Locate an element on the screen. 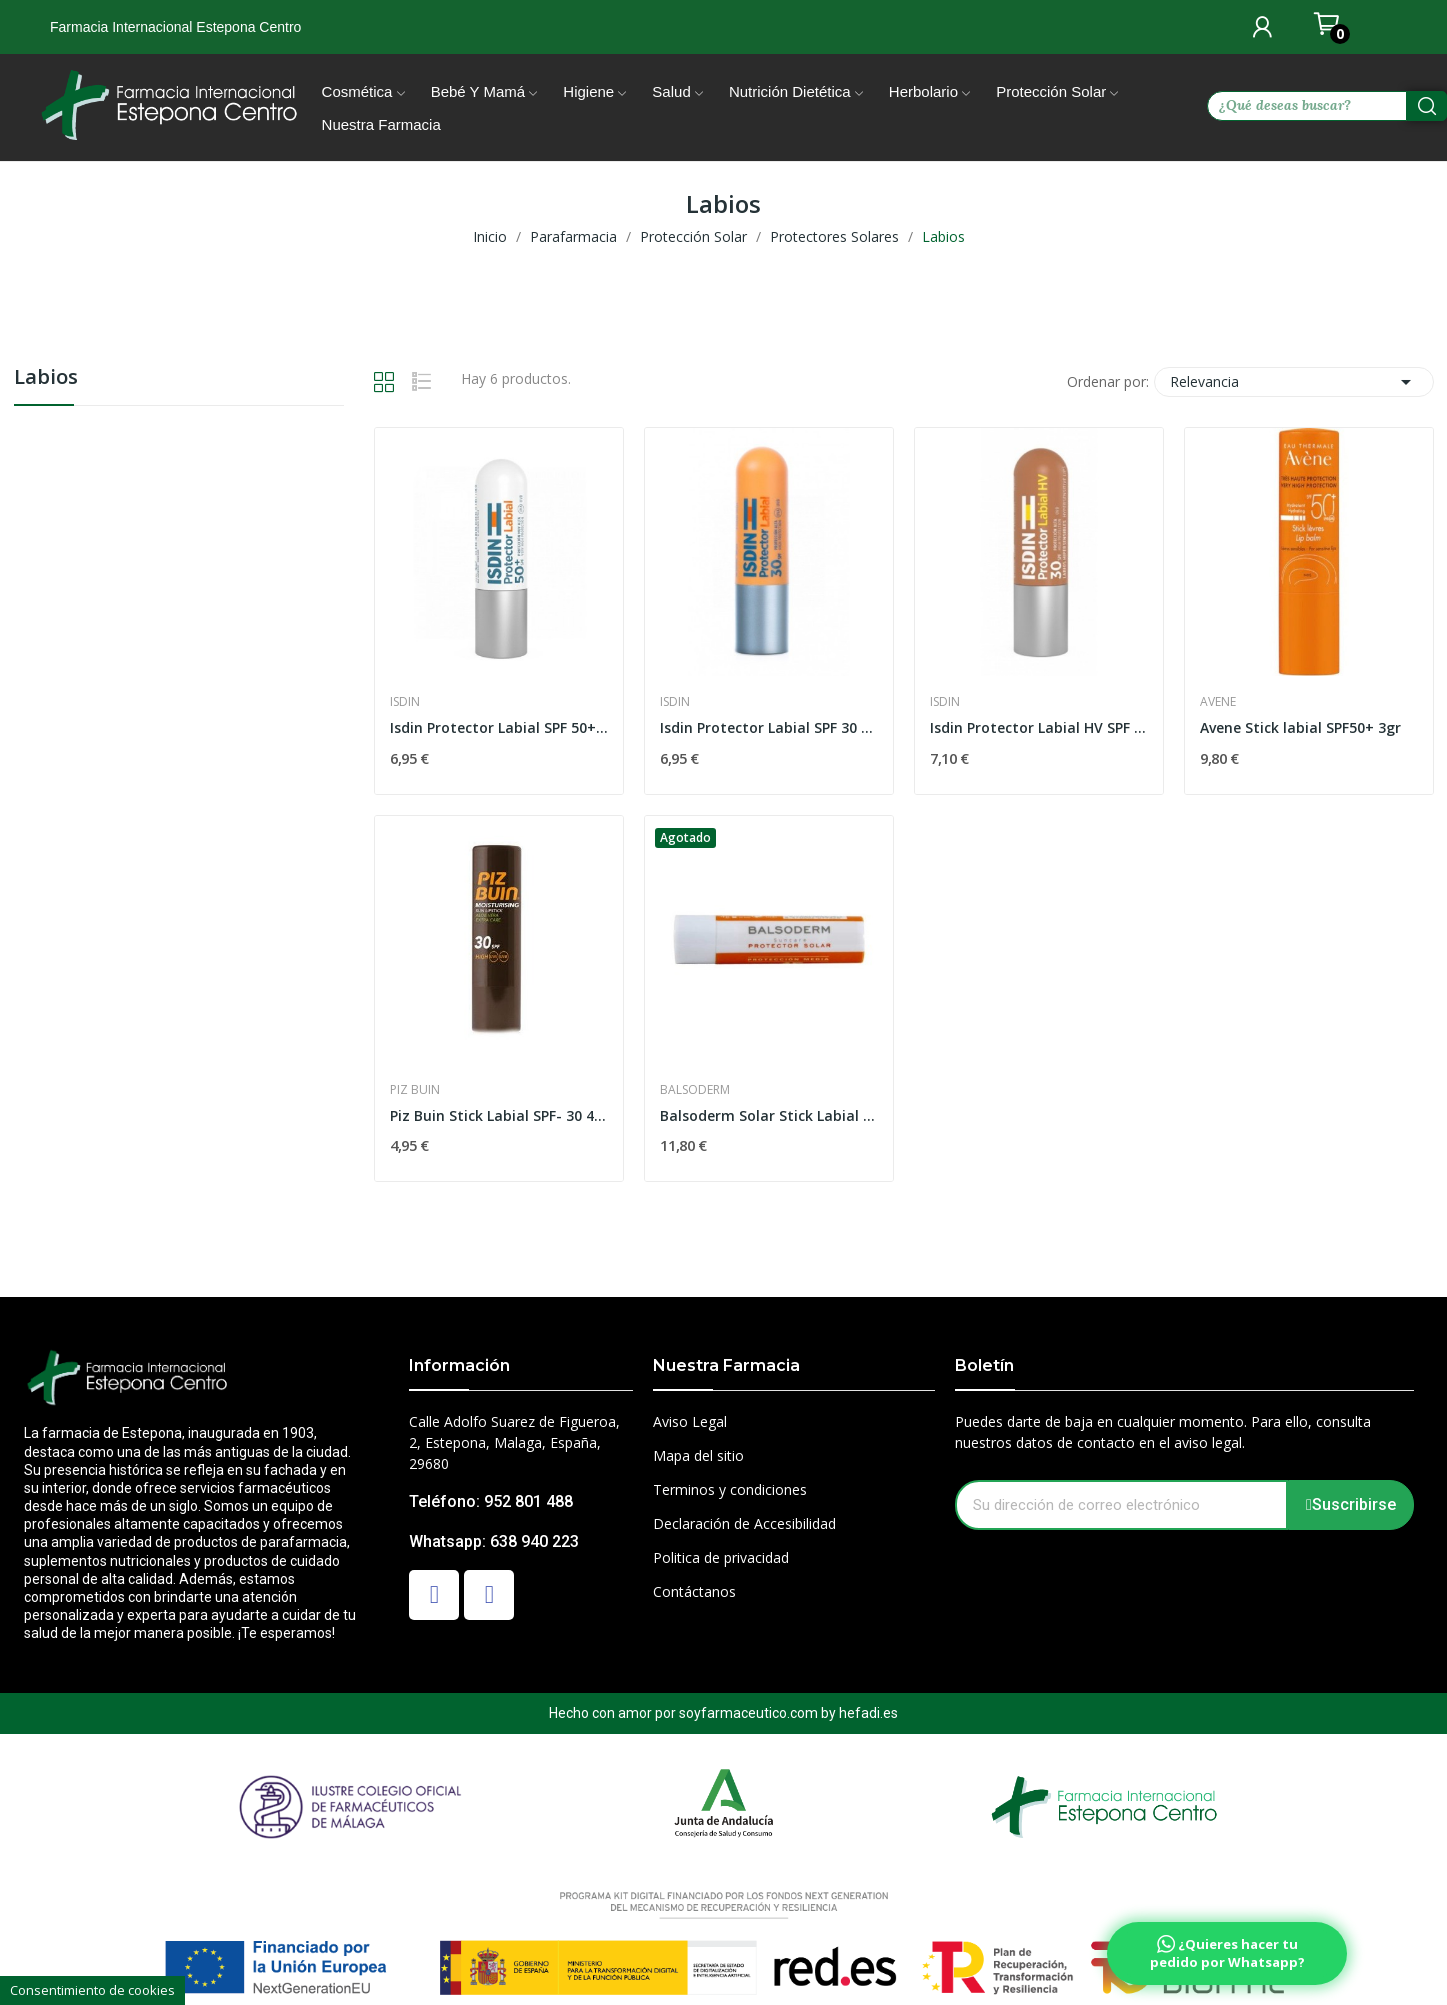 The height and width of the screenshot is (2005, 1447). Avene Stick labial SPF50+ 3gr is located at coordinates (1300, 727).